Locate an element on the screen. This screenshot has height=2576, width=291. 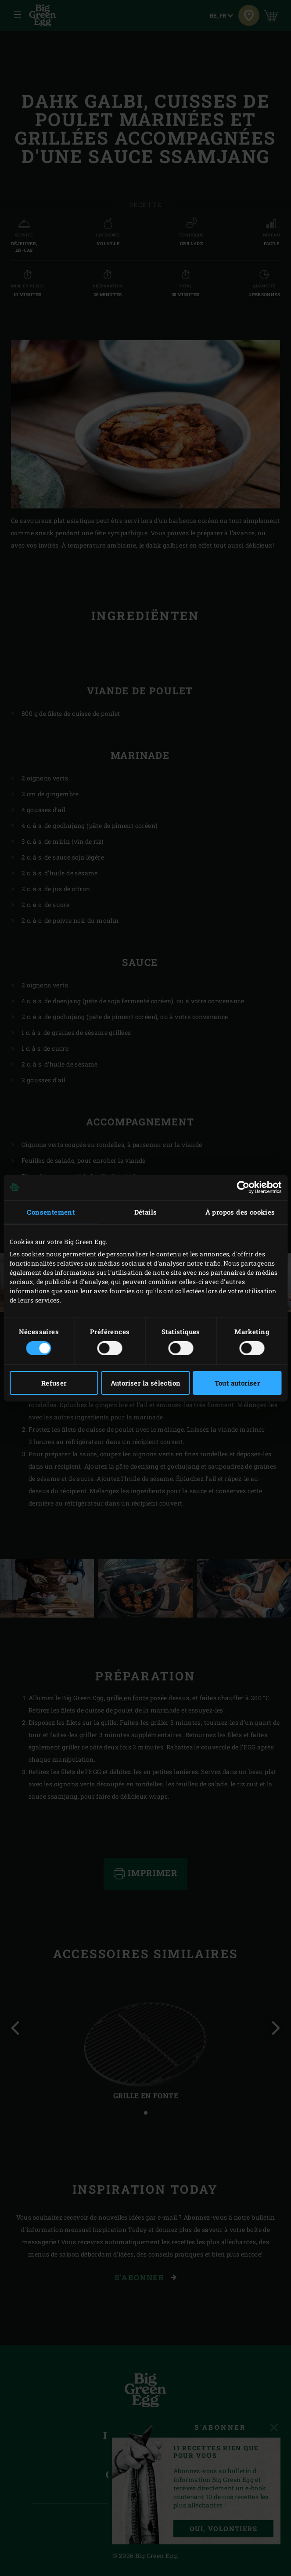
Tout autoriser is located at coordinates (237, 1383).